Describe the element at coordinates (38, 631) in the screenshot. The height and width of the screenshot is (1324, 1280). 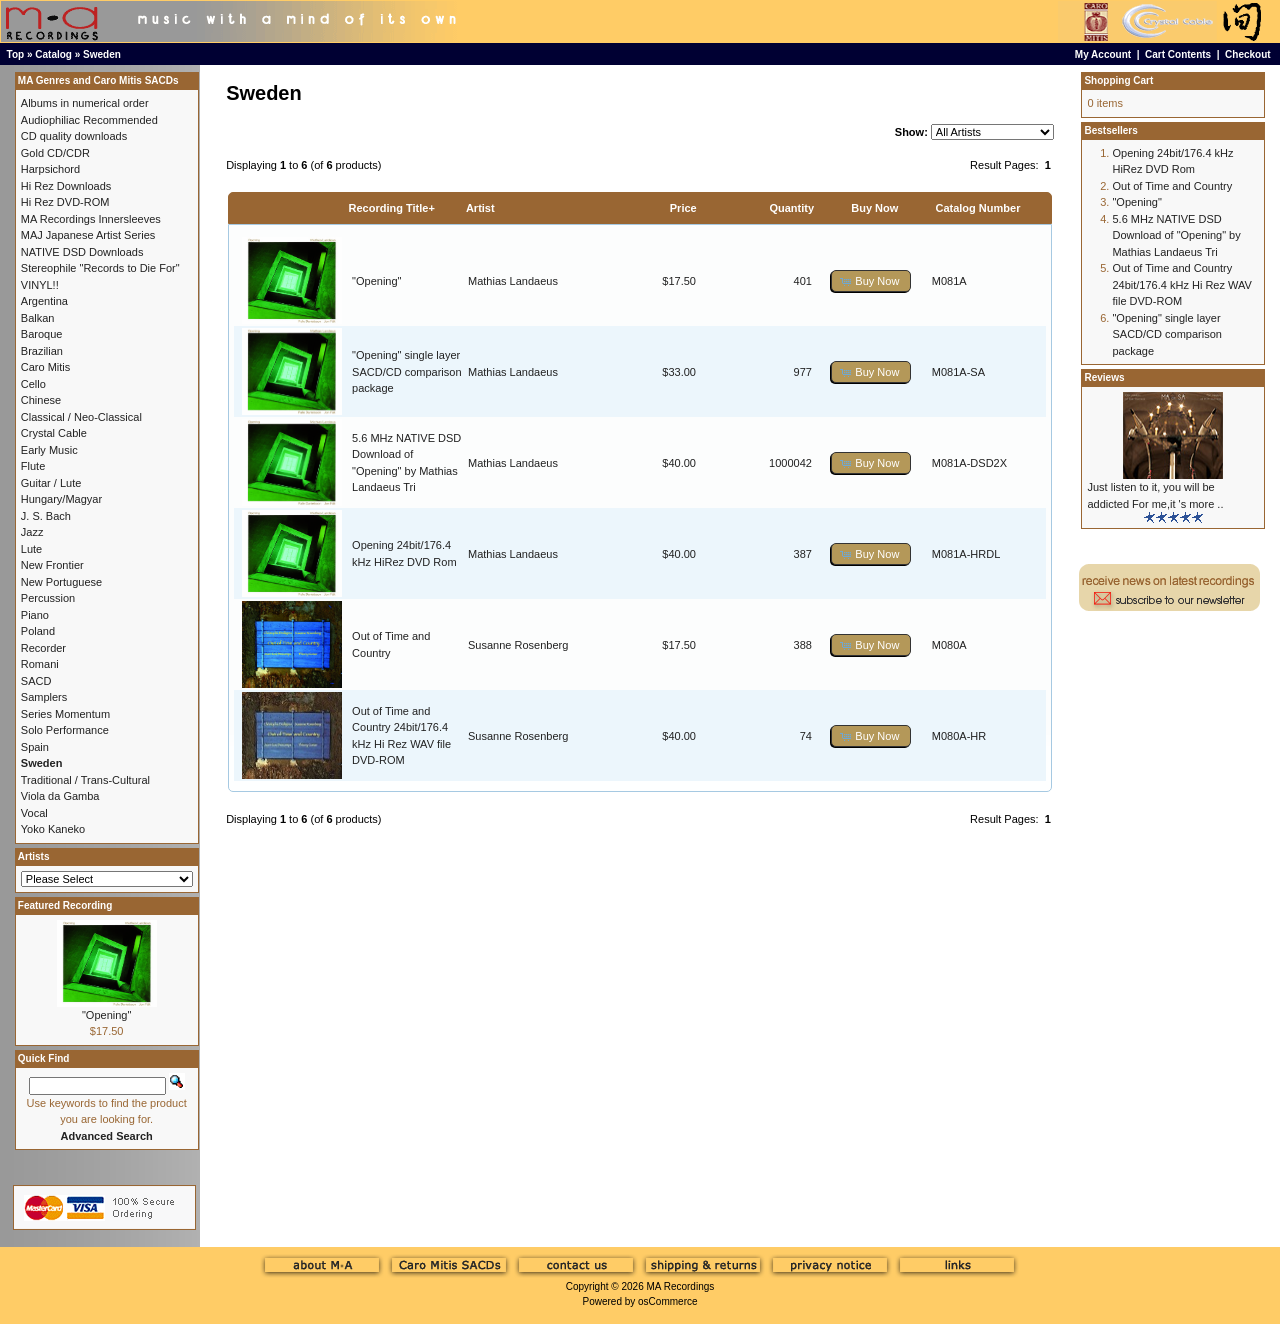
I see `Poland` at that location.